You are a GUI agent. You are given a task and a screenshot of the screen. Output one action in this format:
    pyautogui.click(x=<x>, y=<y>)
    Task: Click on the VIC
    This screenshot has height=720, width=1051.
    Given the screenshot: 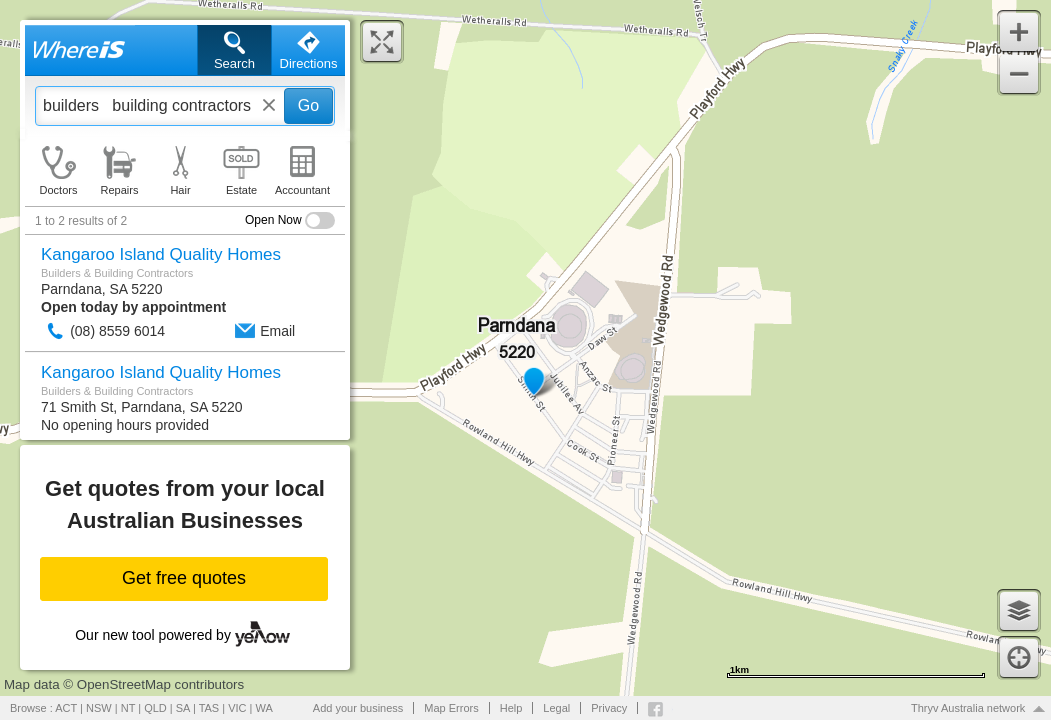 What is the action you would take?
    pyautogui.click(x=237, y=708)
    